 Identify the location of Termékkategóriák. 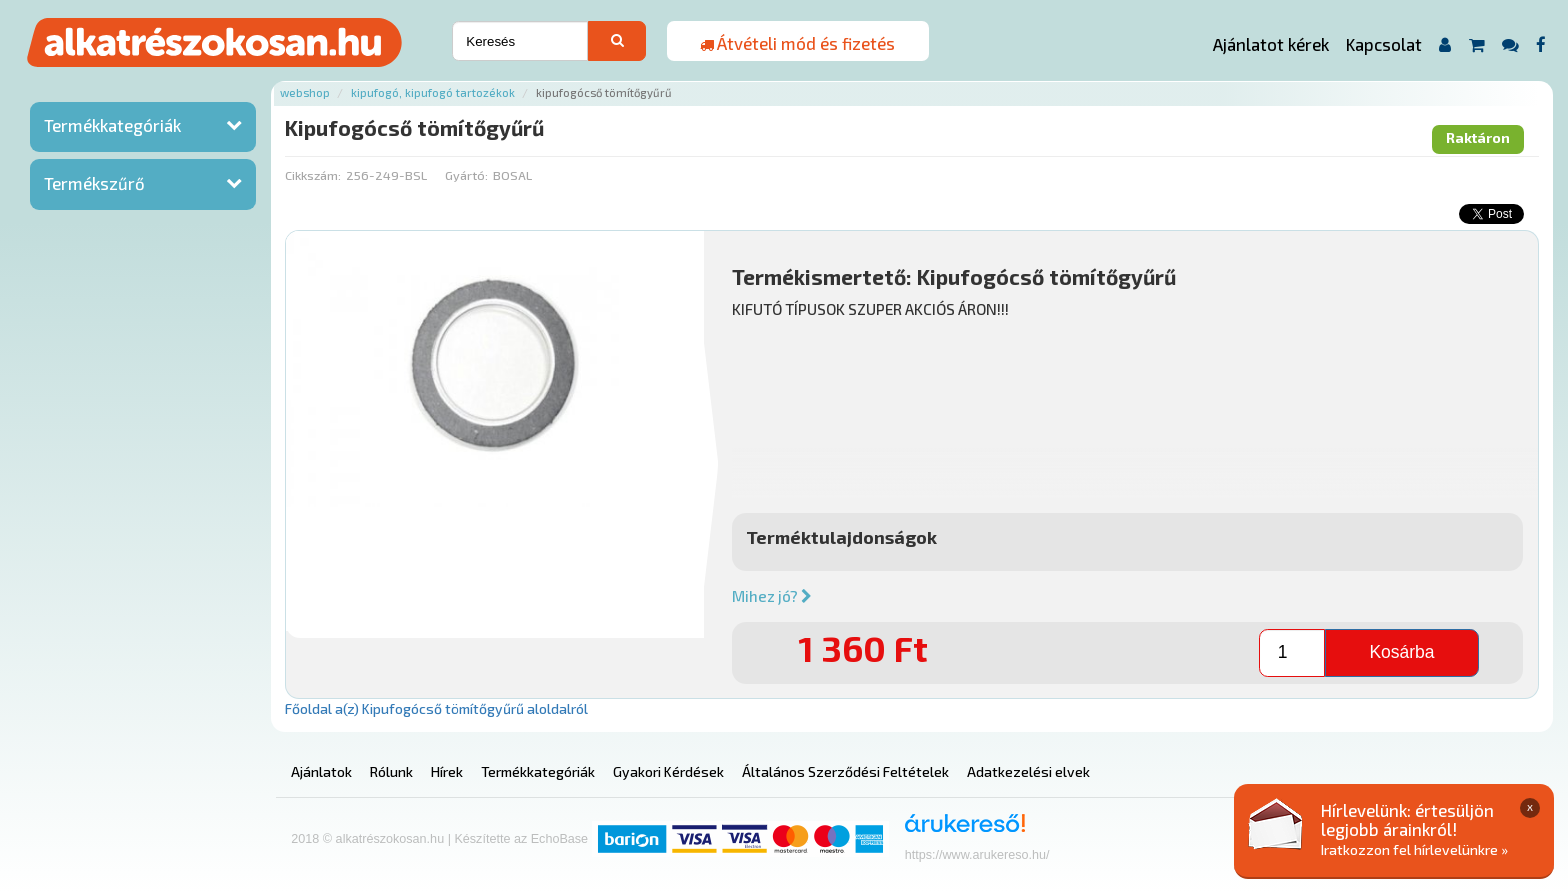
(112, 125).